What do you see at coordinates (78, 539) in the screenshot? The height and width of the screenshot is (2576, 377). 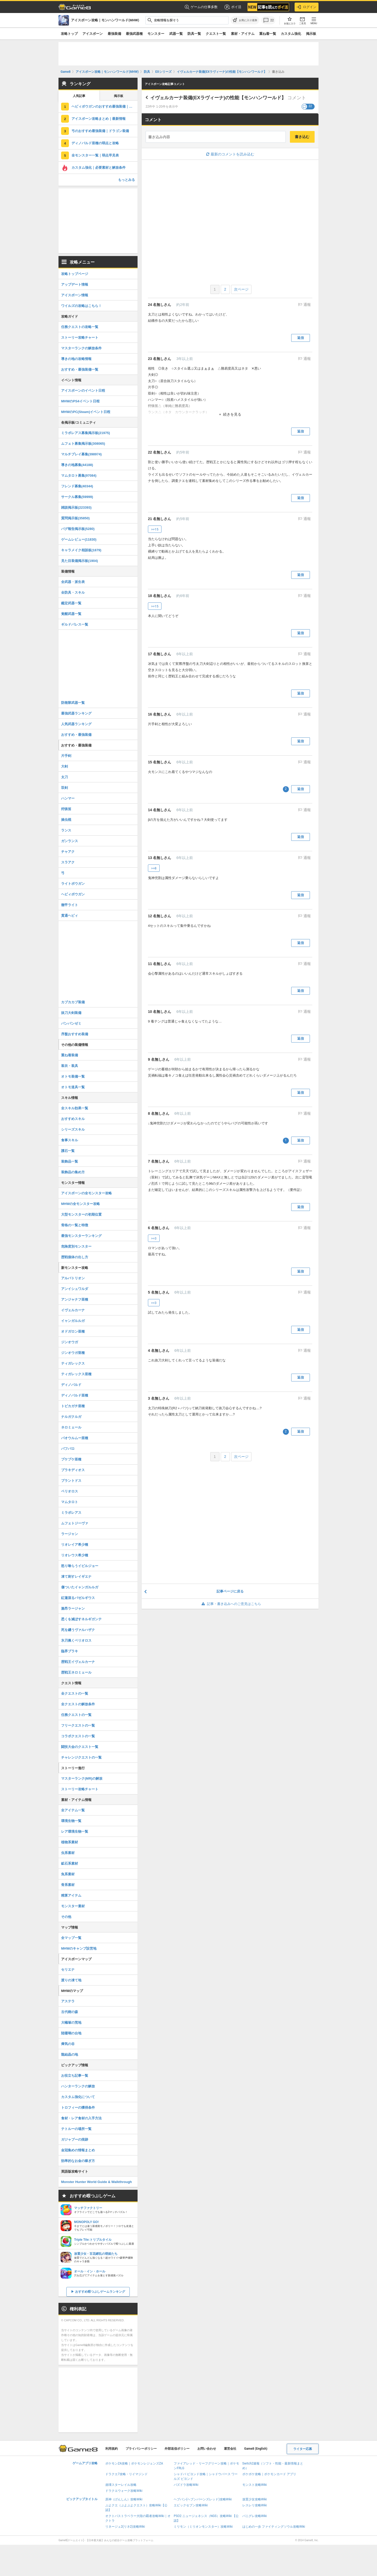 I see `ゲームレビュー(11830)` at bounding box center [78, 539].